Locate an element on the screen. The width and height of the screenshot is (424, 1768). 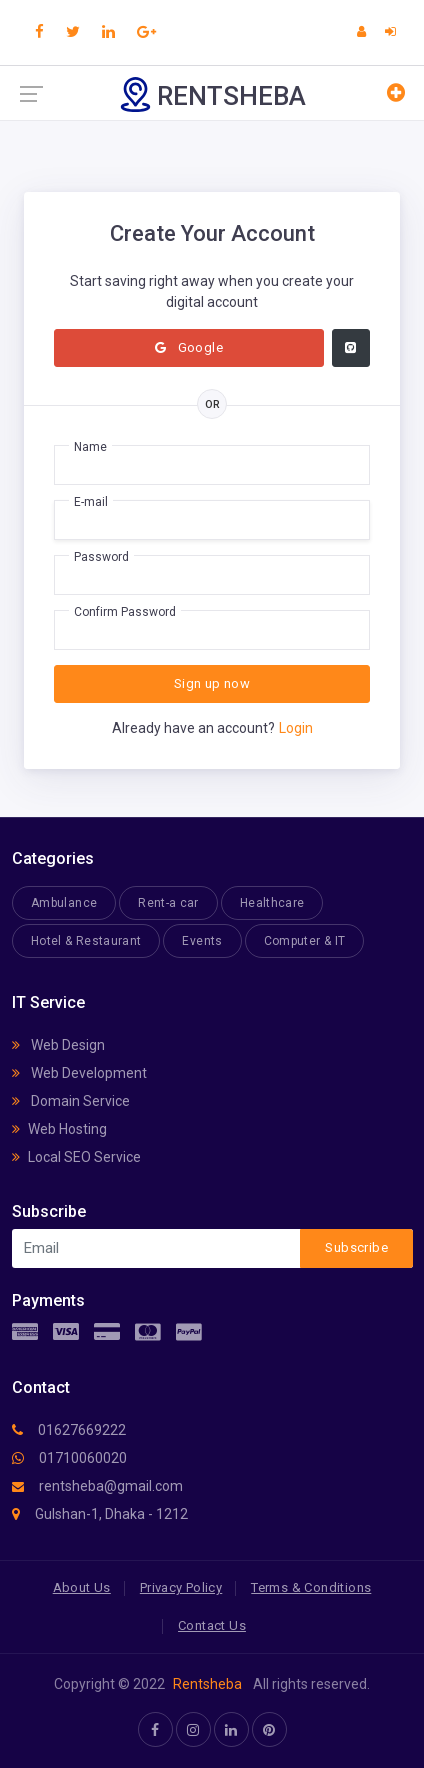
Hotel & Restaurant is located at coordinates (86, 941).